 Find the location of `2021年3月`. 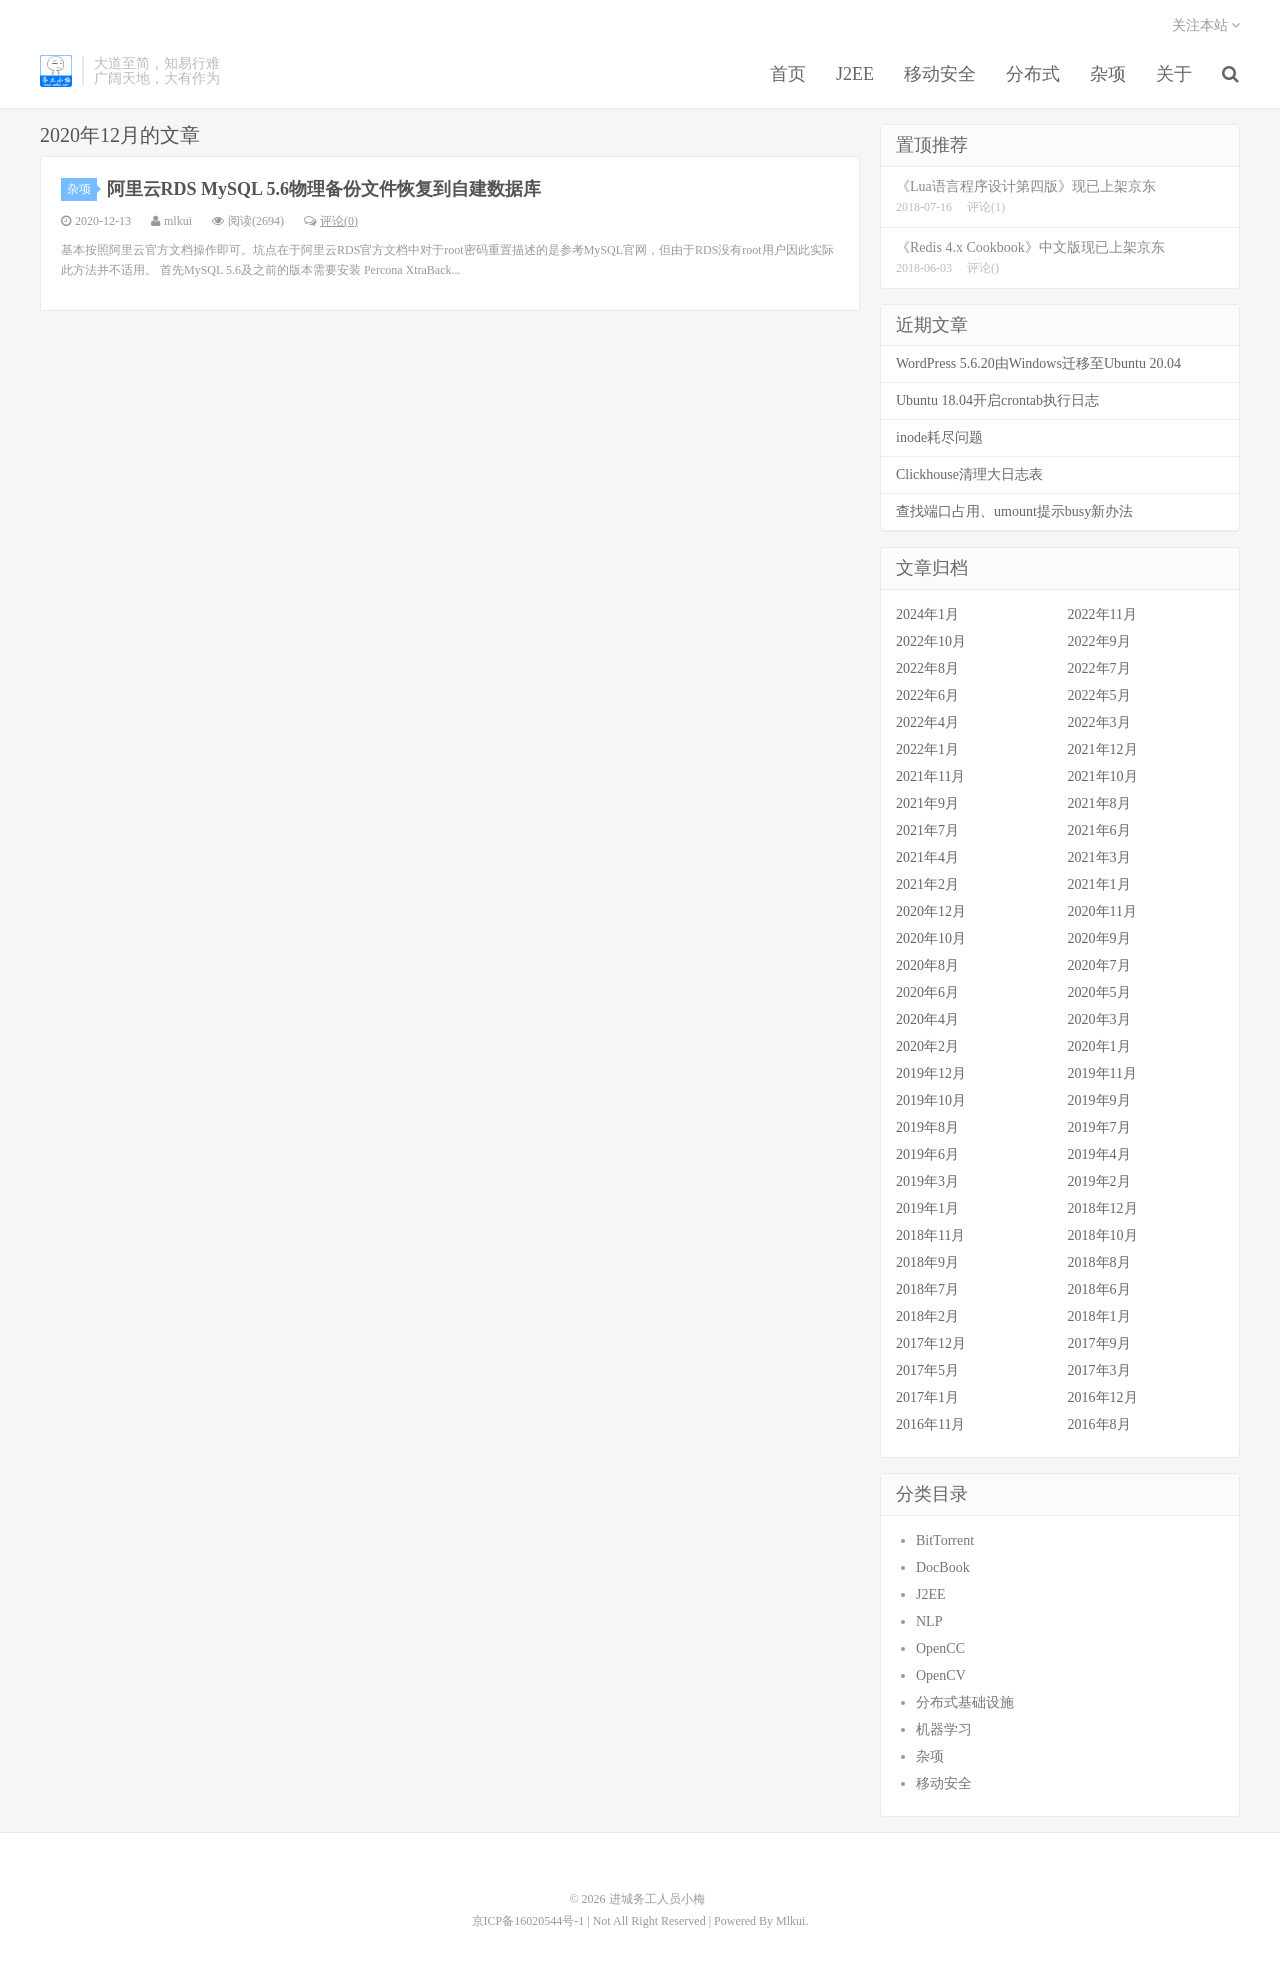

2021年3月 is located at coordinates (1099, 857).